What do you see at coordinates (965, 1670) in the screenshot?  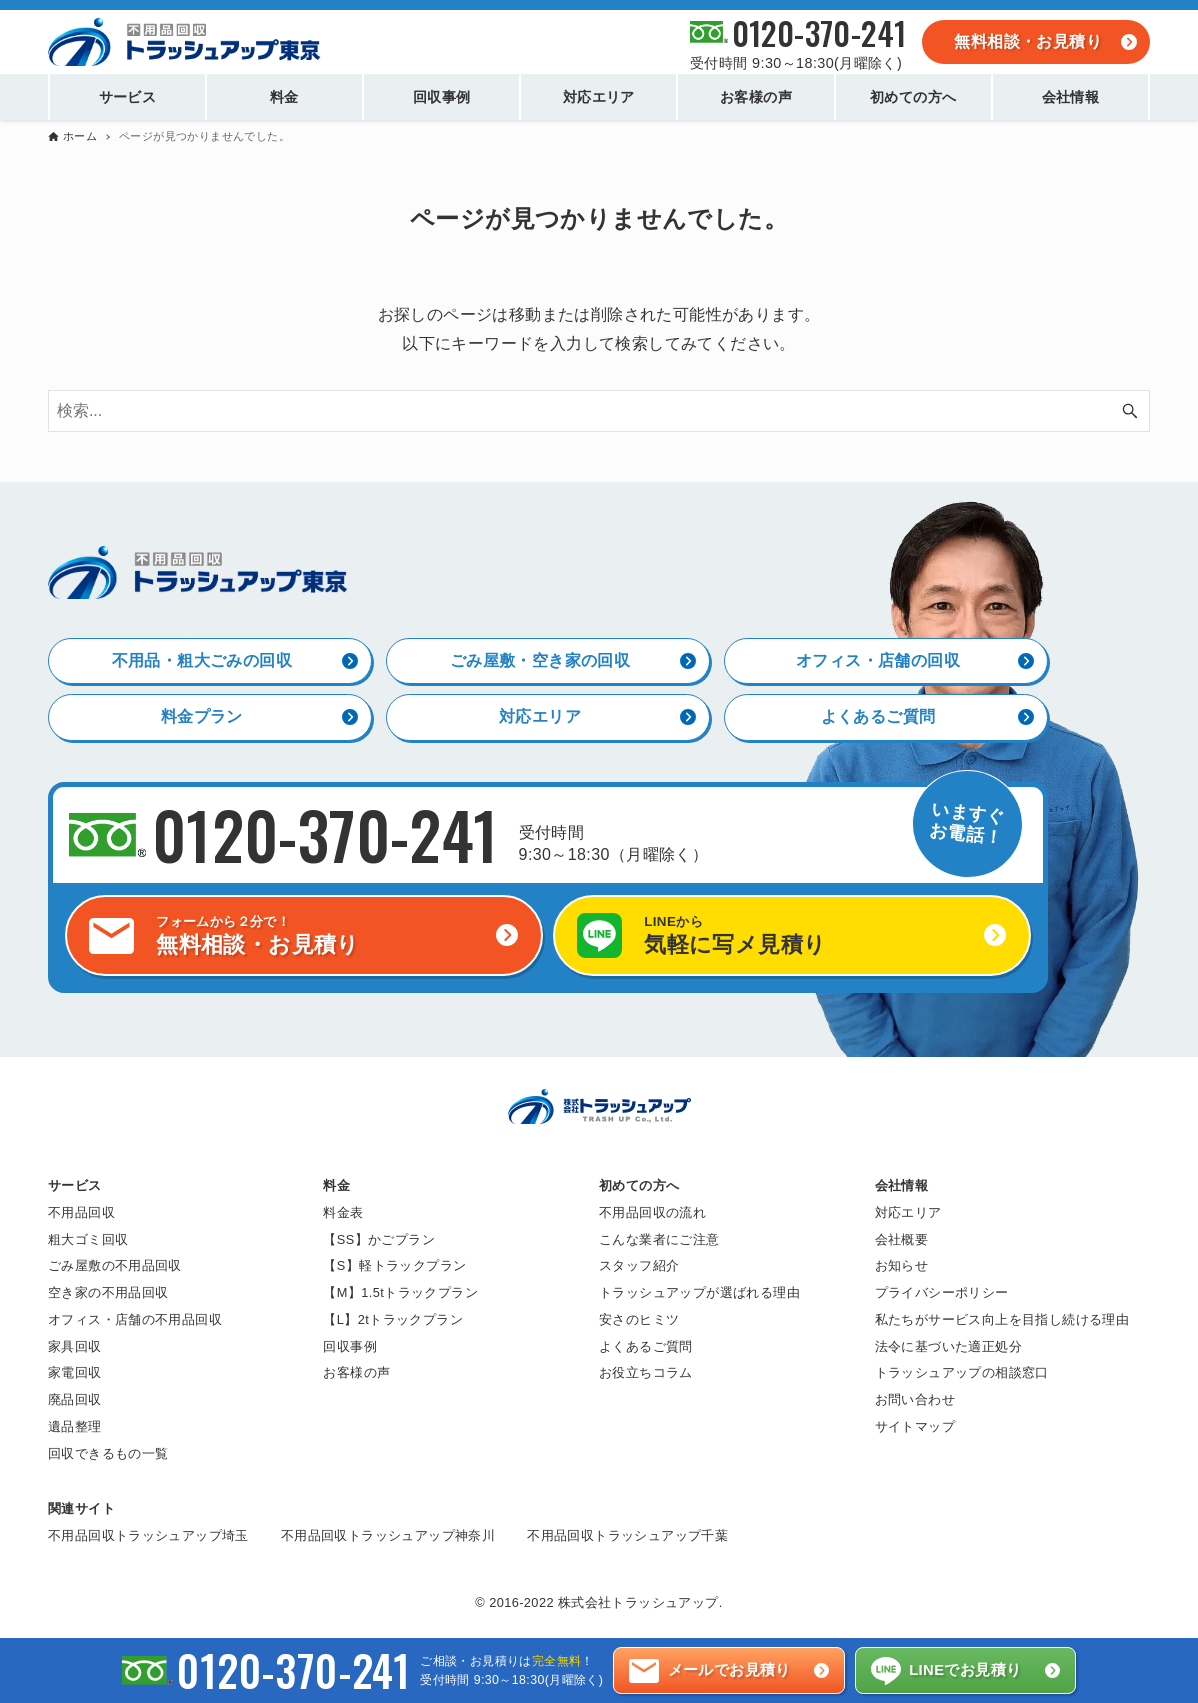 I see `LINEでお見積り` at bounding box center [965, 1670].